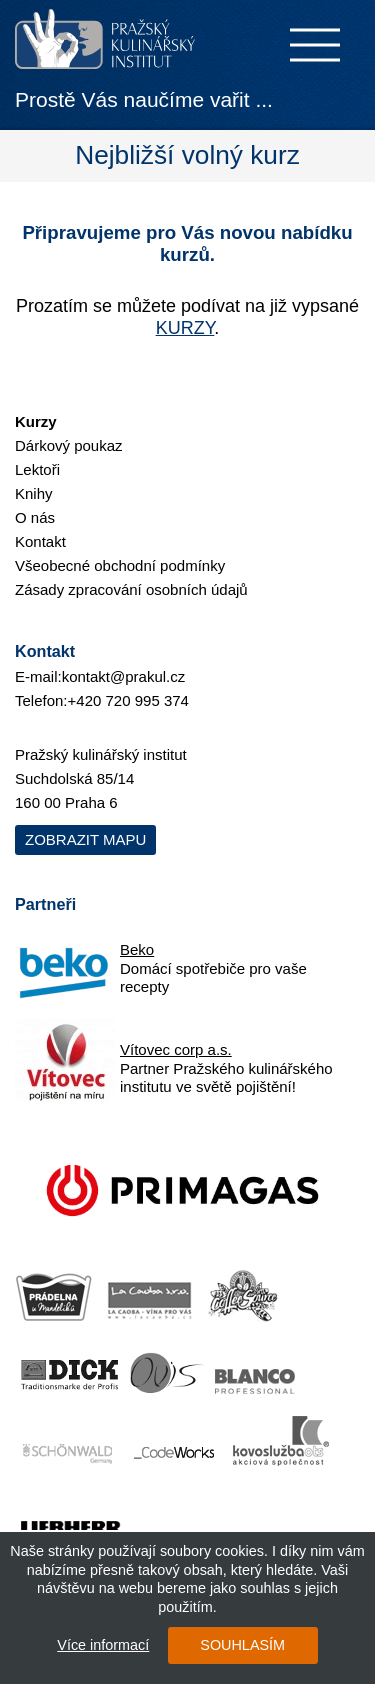 The image size is (375, 1684). I want to click on Lektoři, so click(37, 469).